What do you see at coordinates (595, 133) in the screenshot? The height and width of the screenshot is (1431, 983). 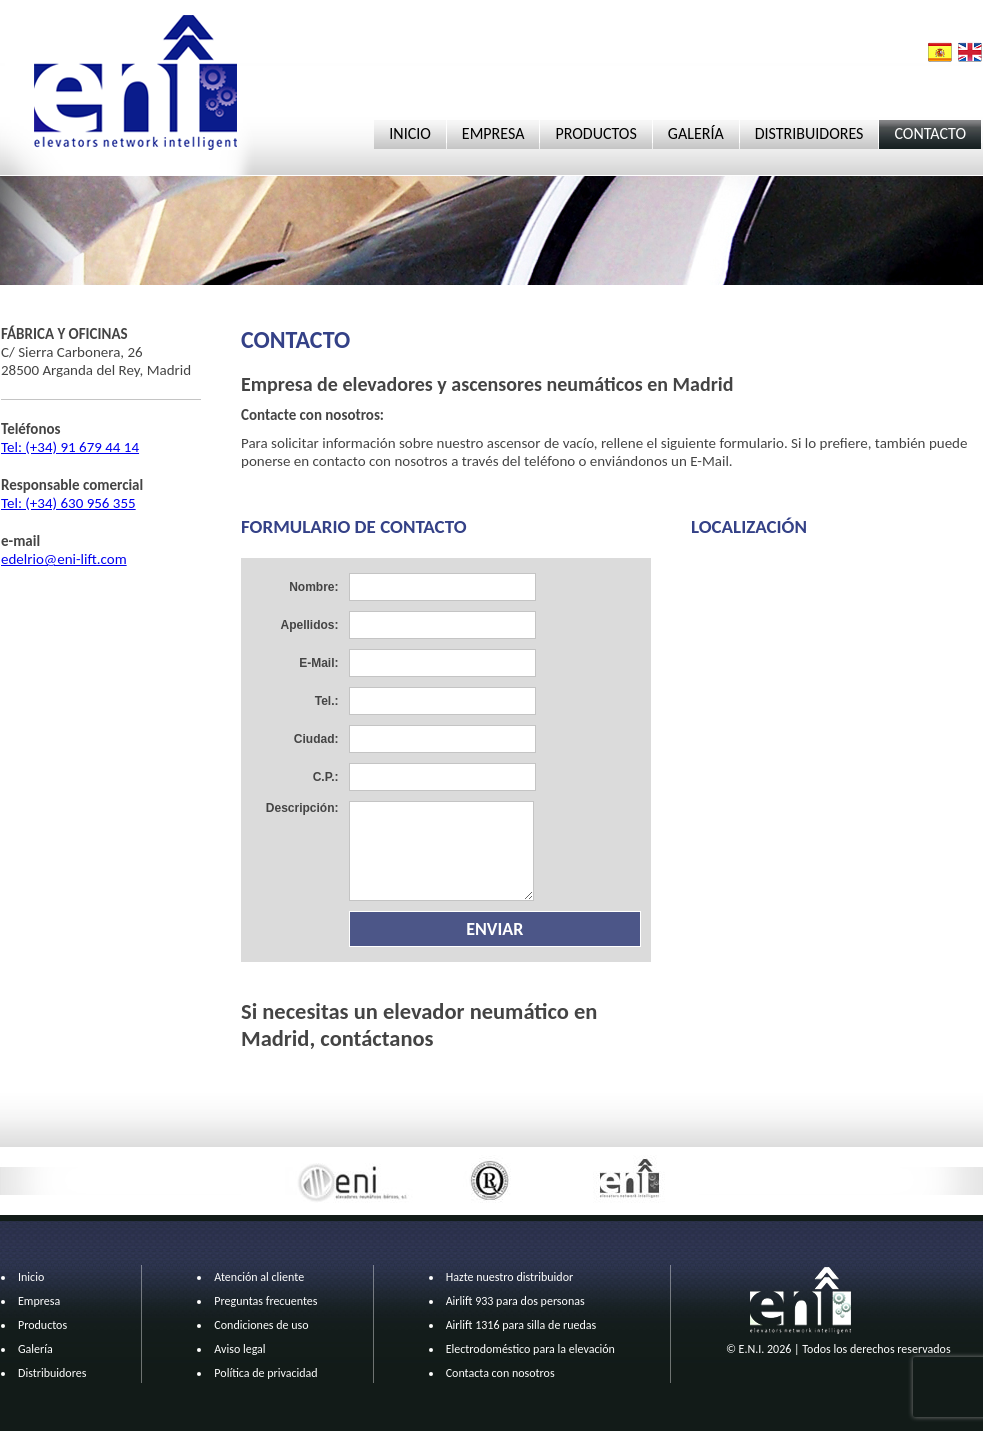 I see `PRODUCTOS` at bounding box center [595, 133].